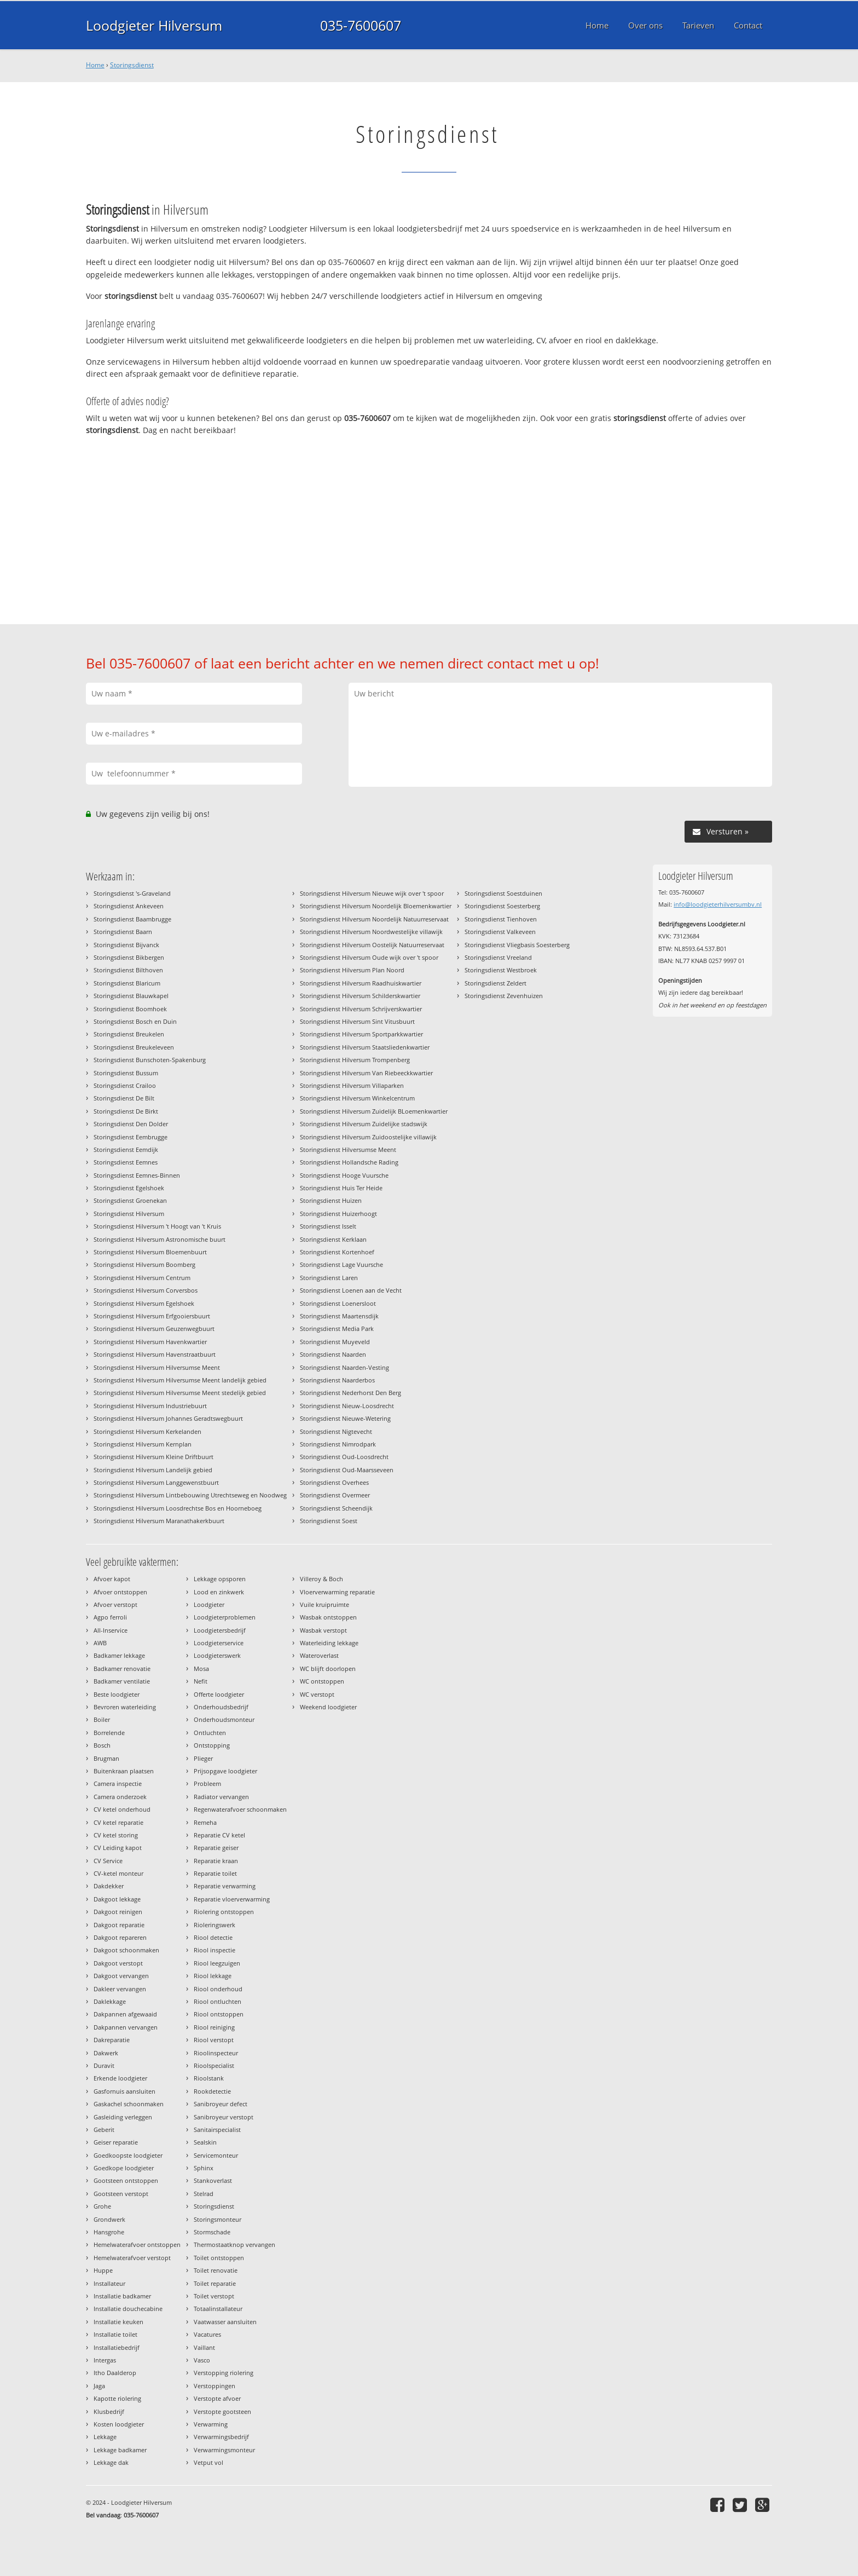 The width and height of the screenshot is (858, 2576). Describe the element at coordinates (355, 1060) in the screenshot. I see `Storingsdienst Hilversum Trompenberg` at that location.